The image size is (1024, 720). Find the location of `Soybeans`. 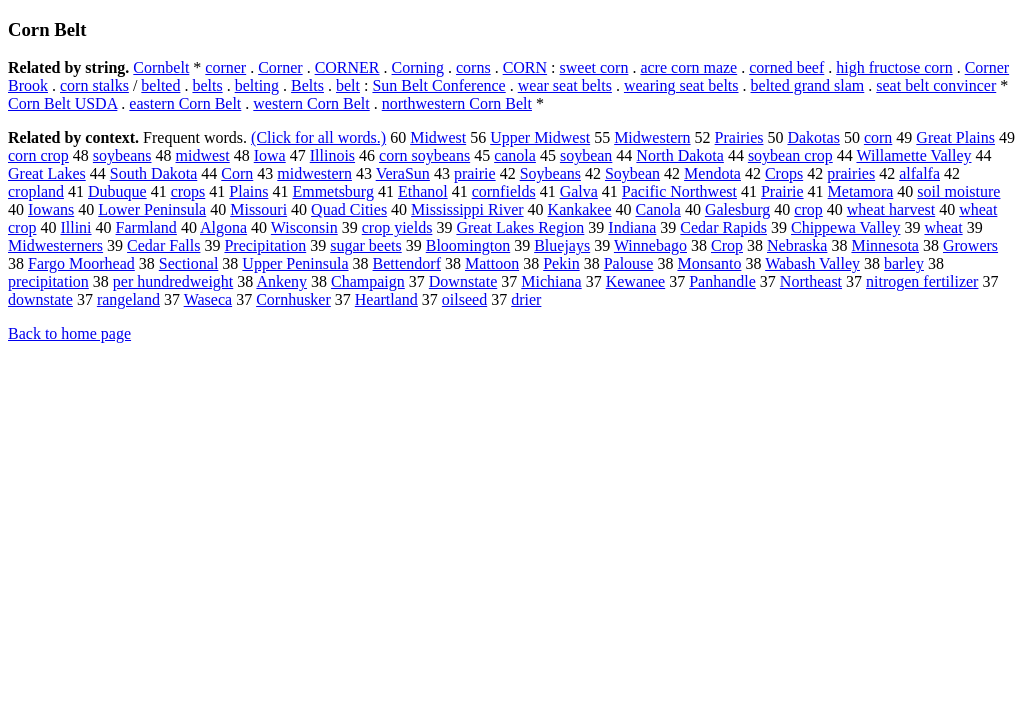

Soybeans is located at coordinates (550, 173).